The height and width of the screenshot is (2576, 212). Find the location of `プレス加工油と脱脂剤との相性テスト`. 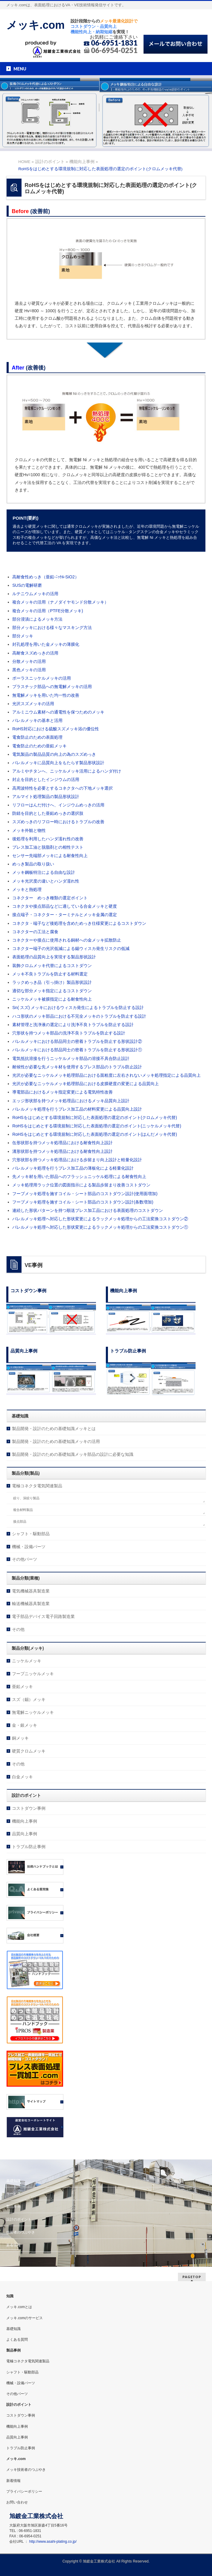

プレス加工油と脱脂剤との相性テスト is located at coordinates (47, 847).